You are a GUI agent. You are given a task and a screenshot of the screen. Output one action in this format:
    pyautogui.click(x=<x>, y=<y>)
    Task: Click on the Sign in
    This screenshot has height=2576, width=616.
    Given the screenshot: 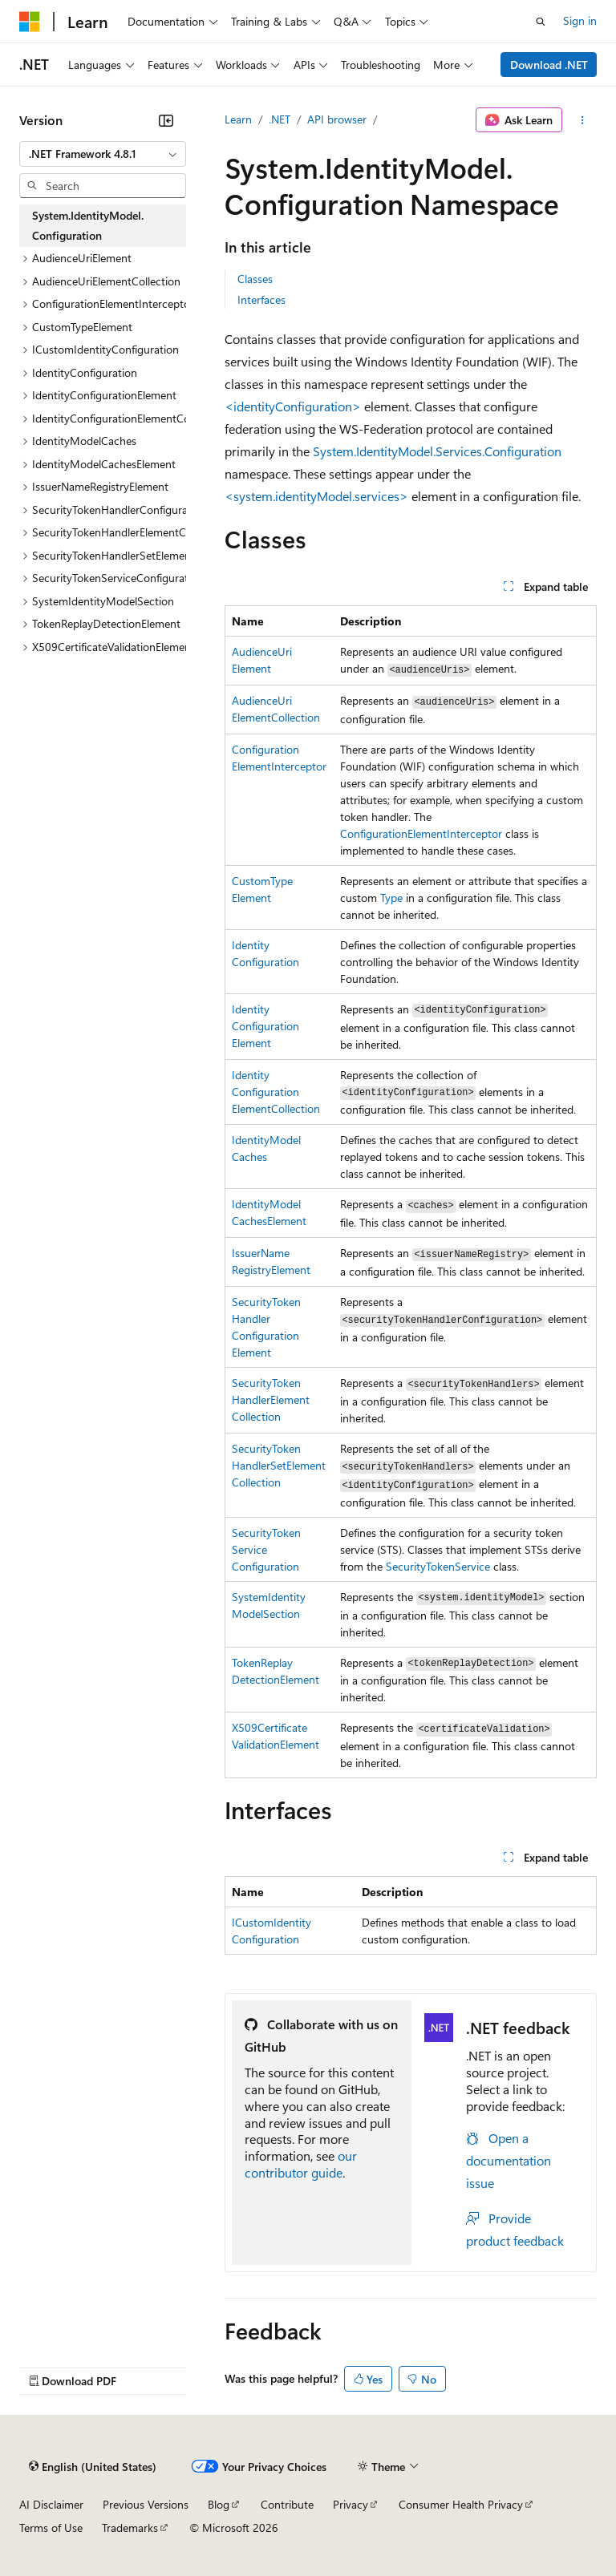 What is the action you would take?
    pyautogui.click(x=580, y=20)
    